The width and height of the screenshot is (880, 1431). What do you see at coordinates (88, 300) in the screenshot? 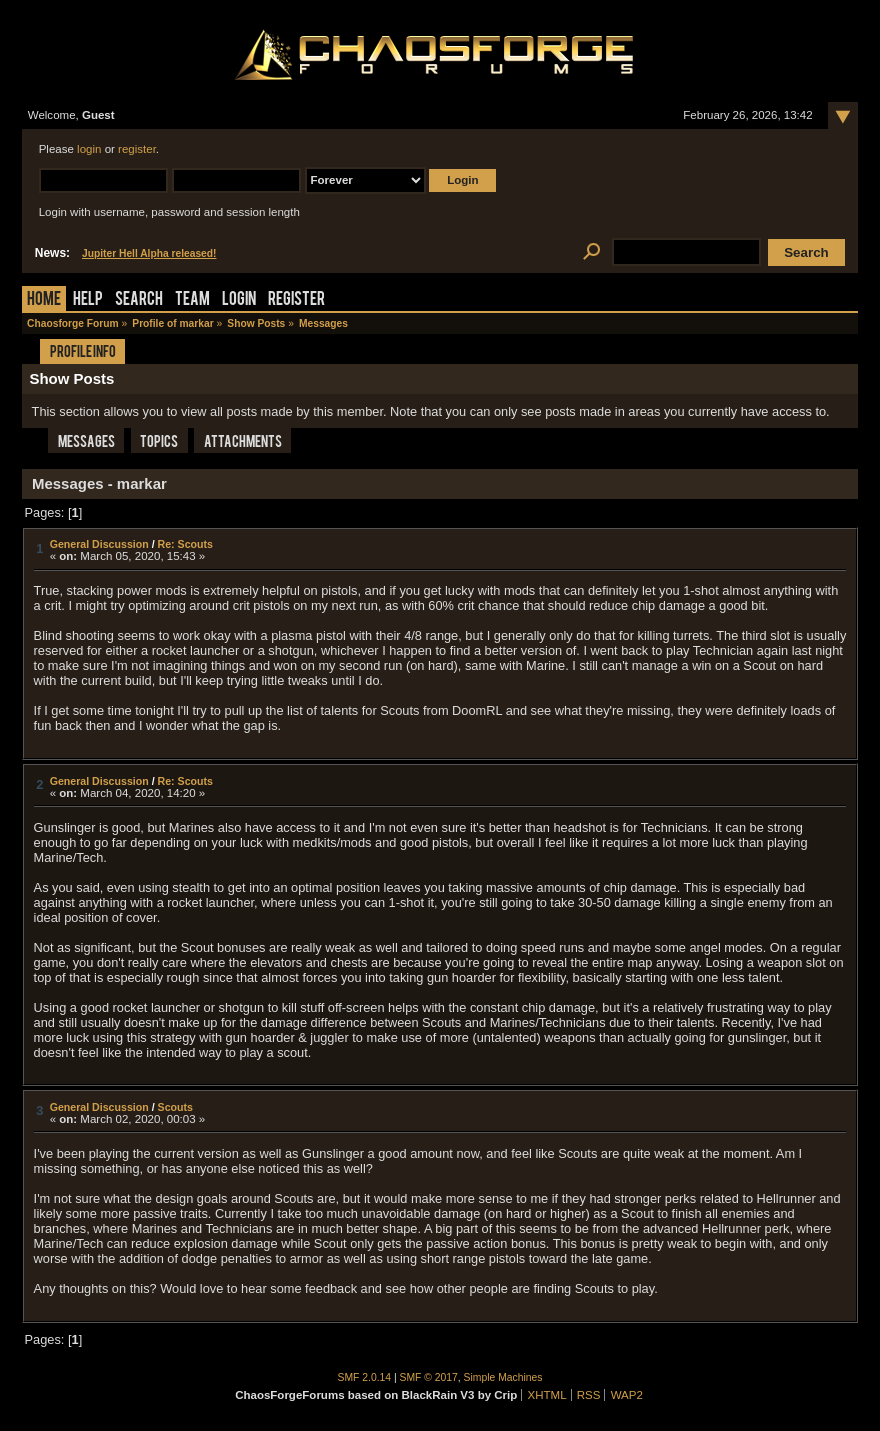
I see `Help` at bounding box center [88, 300].